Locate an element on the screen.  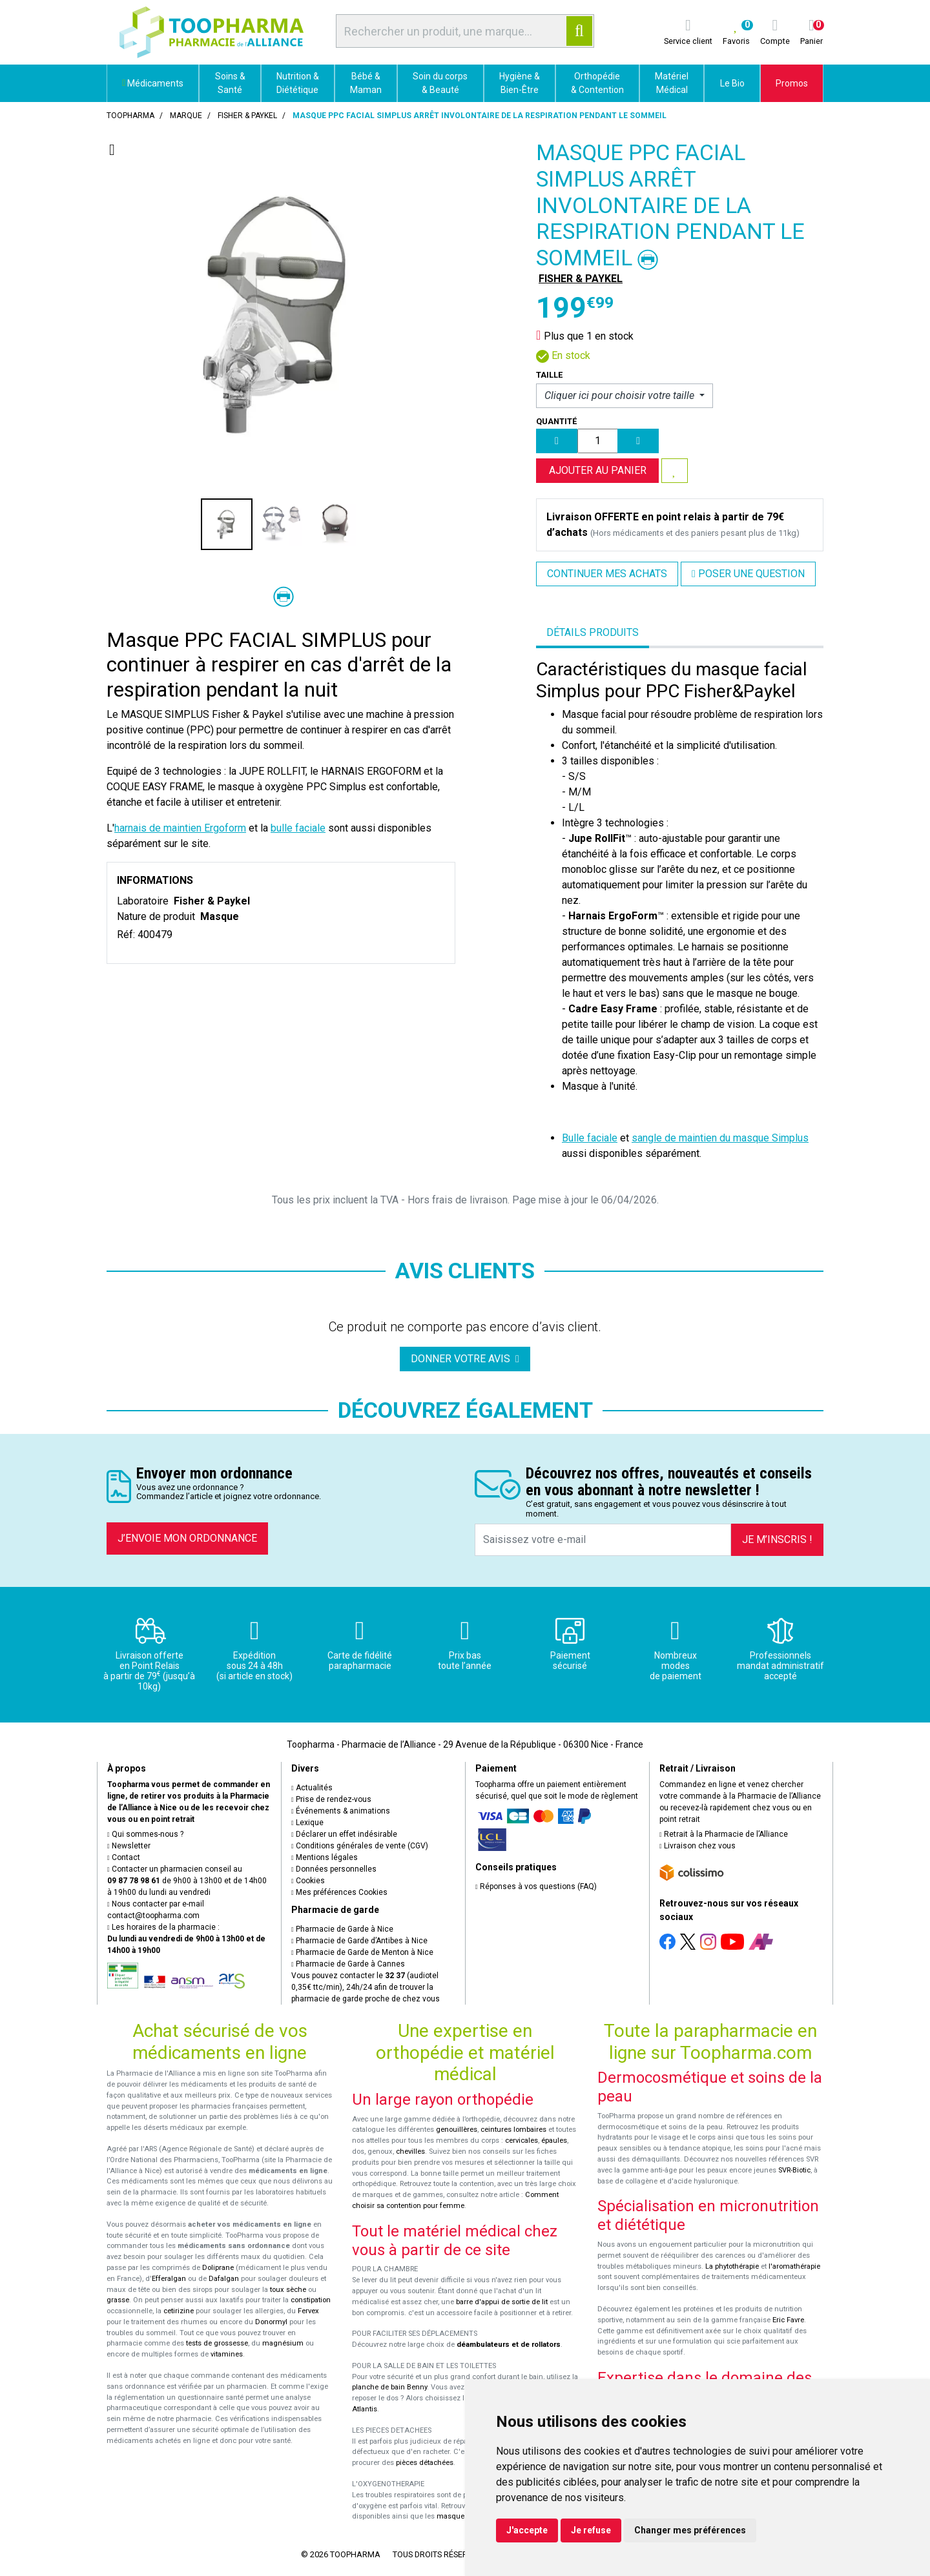
Ajouter au panier is located at coordinates (597, 470).